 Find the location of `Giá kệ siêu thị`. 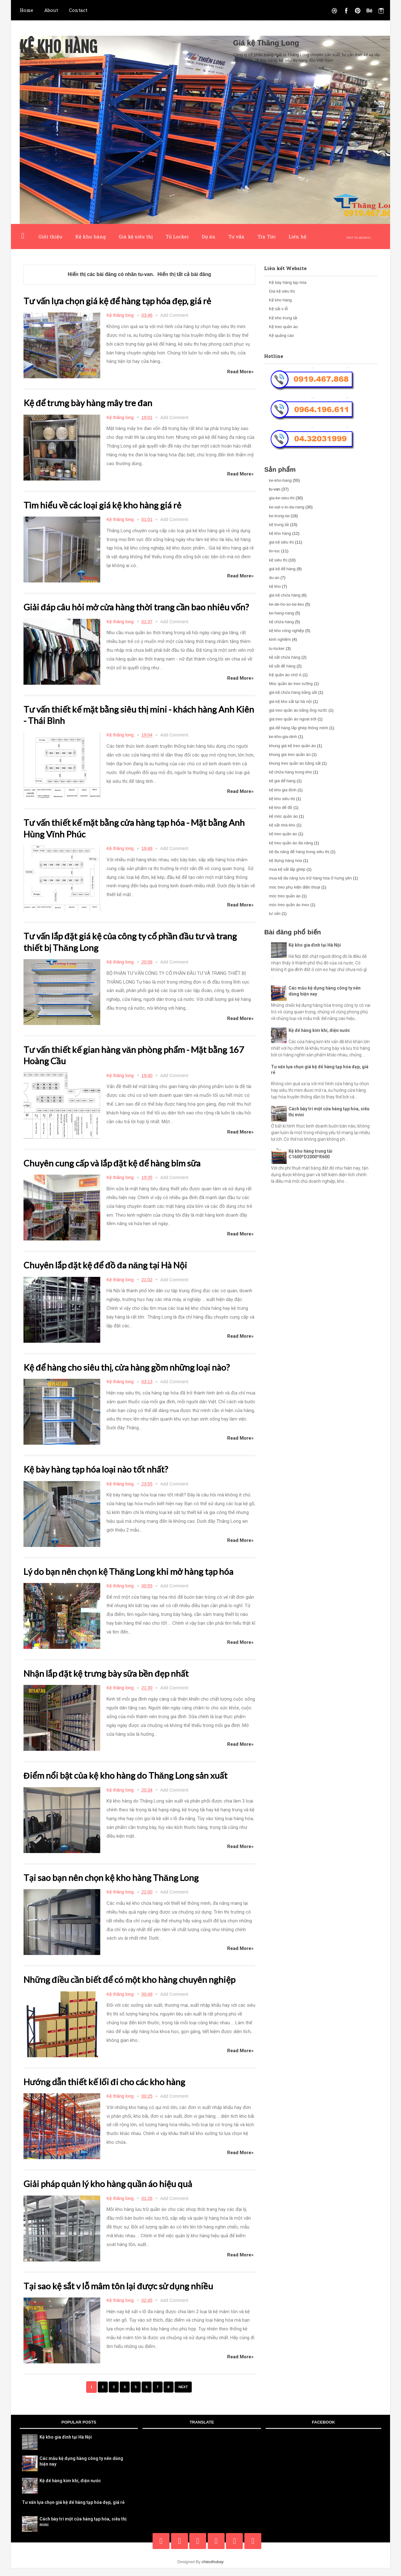

Giá kệ siêu thị is located at coordinates (136, 236).